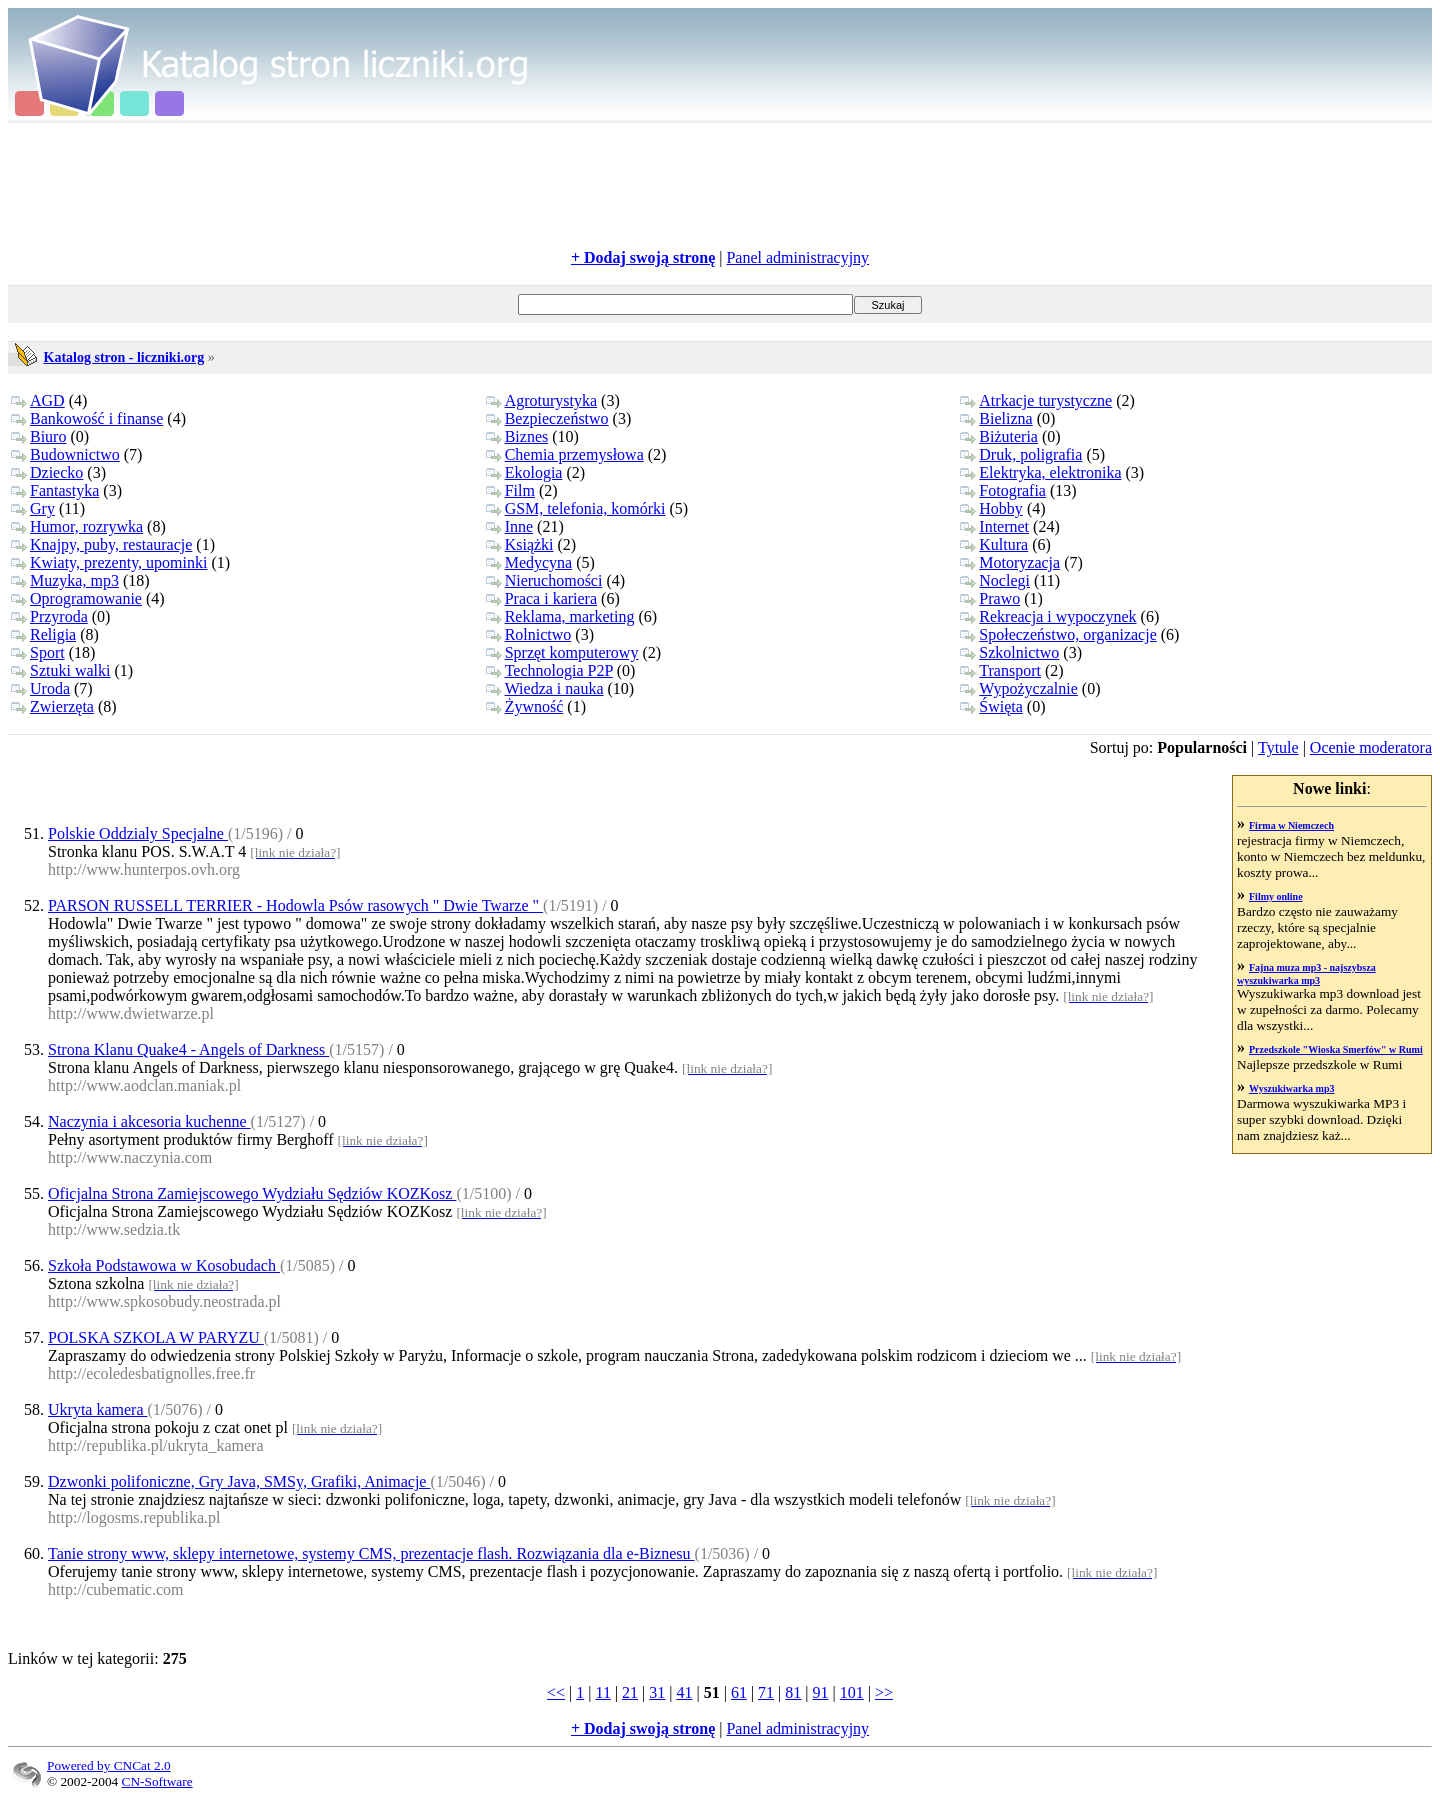 The height and width of the screenshot is (1801, 1440). What do you see at coordinates (1021, 454) in the screenshot?
I see `Druk, poligrafia` at bounding box center [1021, 454].